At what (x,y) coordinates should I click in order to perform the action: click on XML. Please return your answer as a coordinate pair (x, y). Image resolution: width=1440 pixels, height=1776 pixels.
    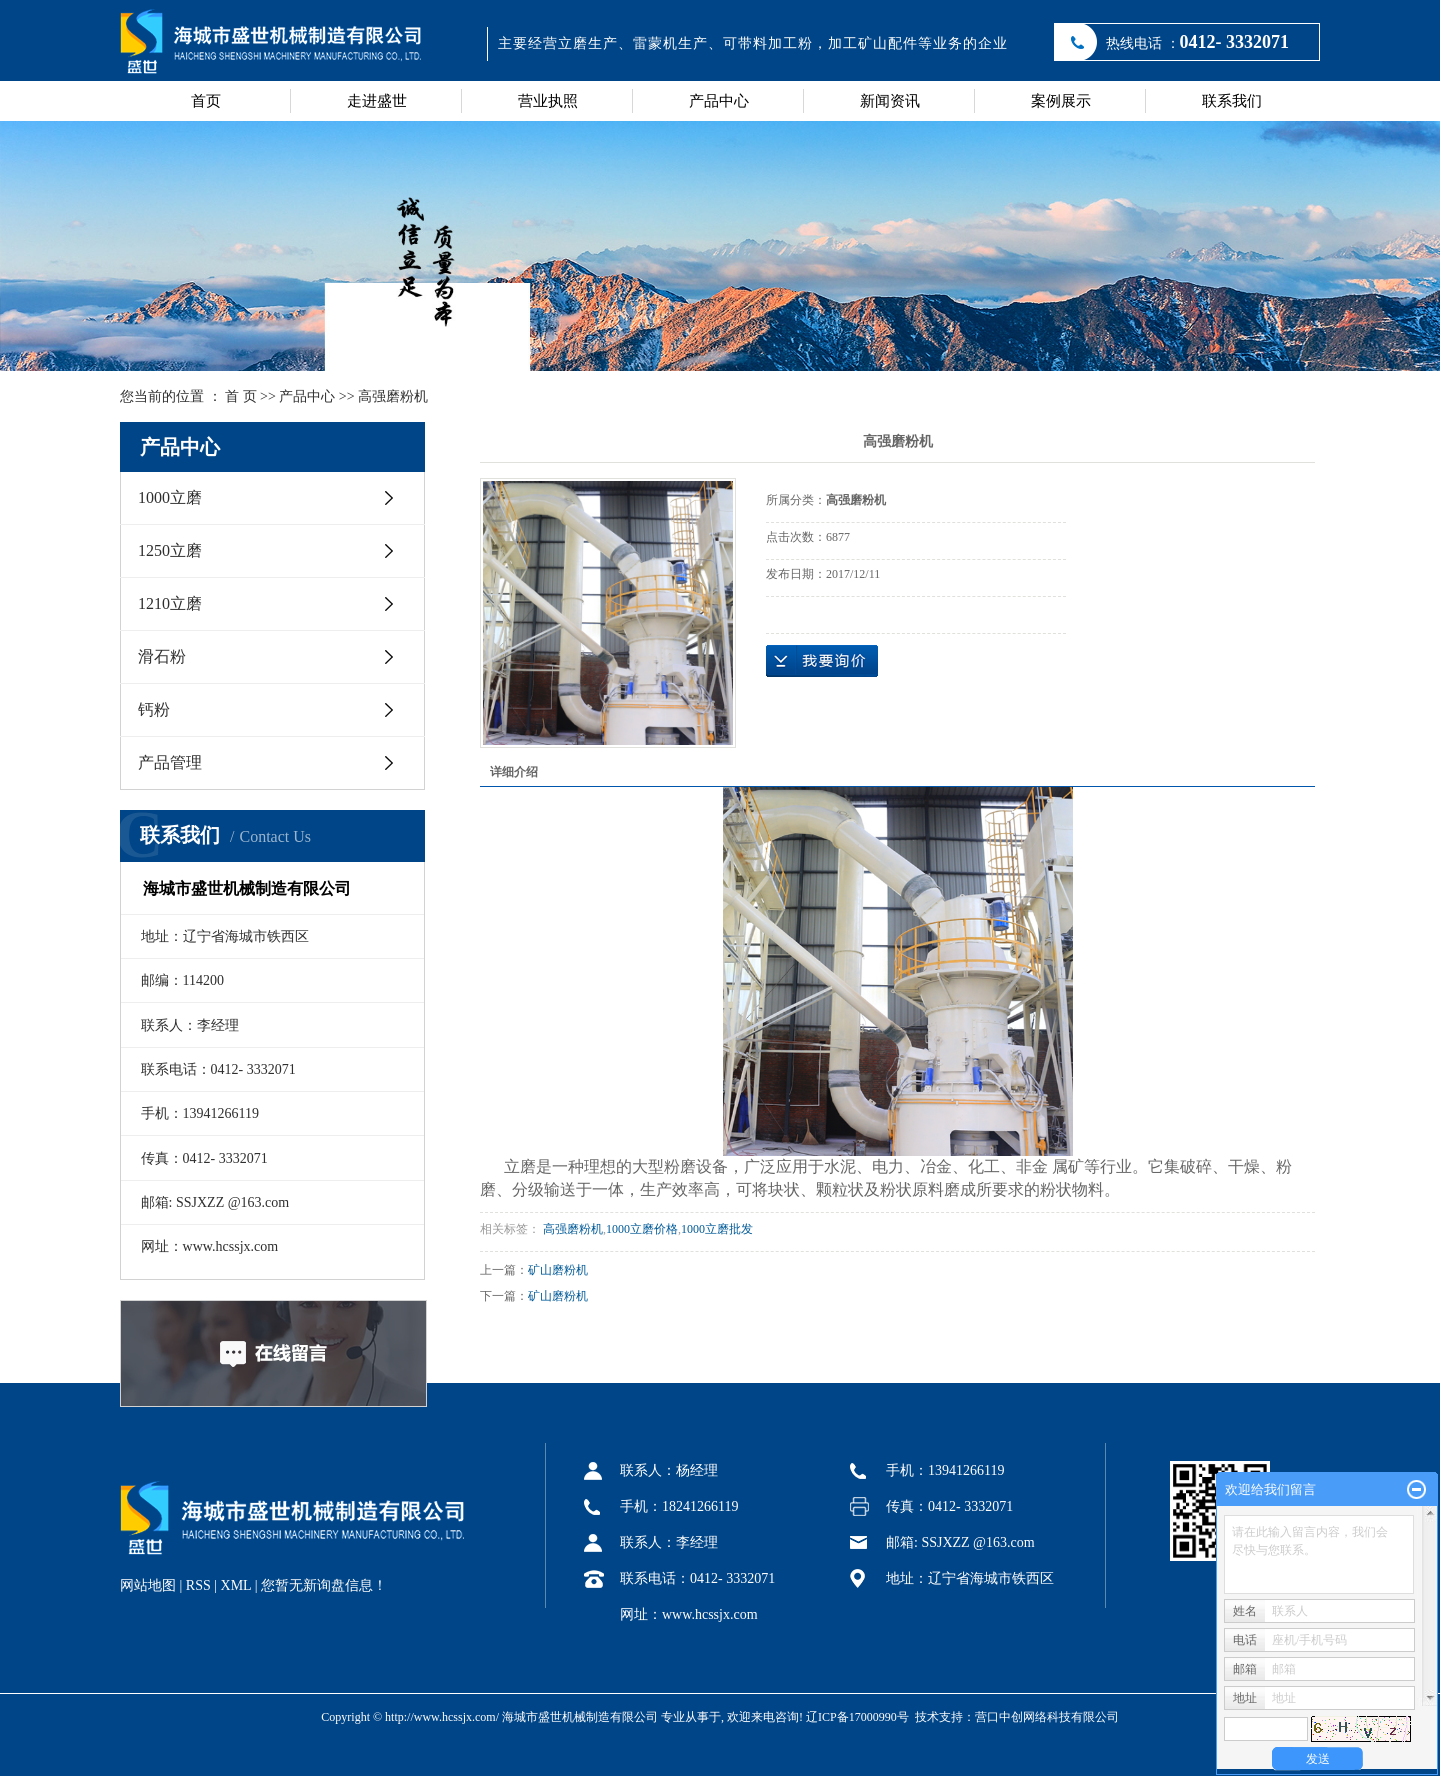
    Looking at the image, I should click on (236, 1585).